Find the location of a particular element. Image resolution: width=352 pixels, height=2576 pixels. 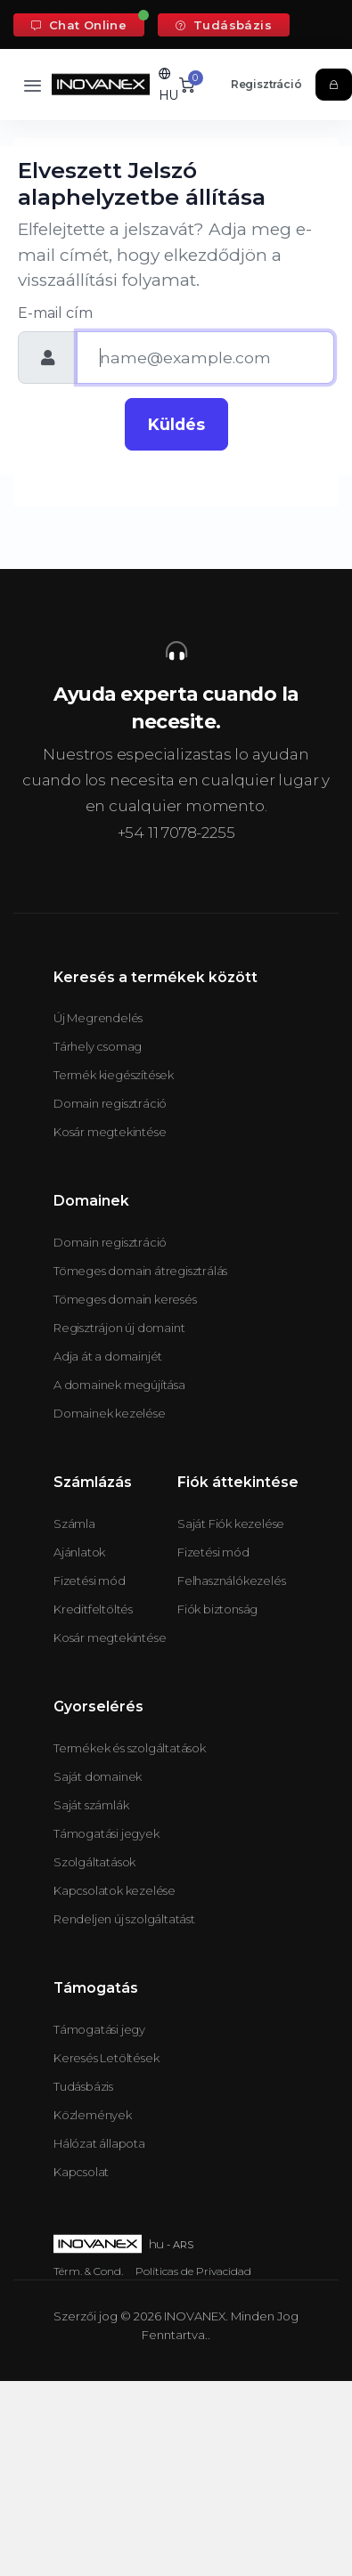

Adja át a domainjét is located at coordinates (107, 1356).